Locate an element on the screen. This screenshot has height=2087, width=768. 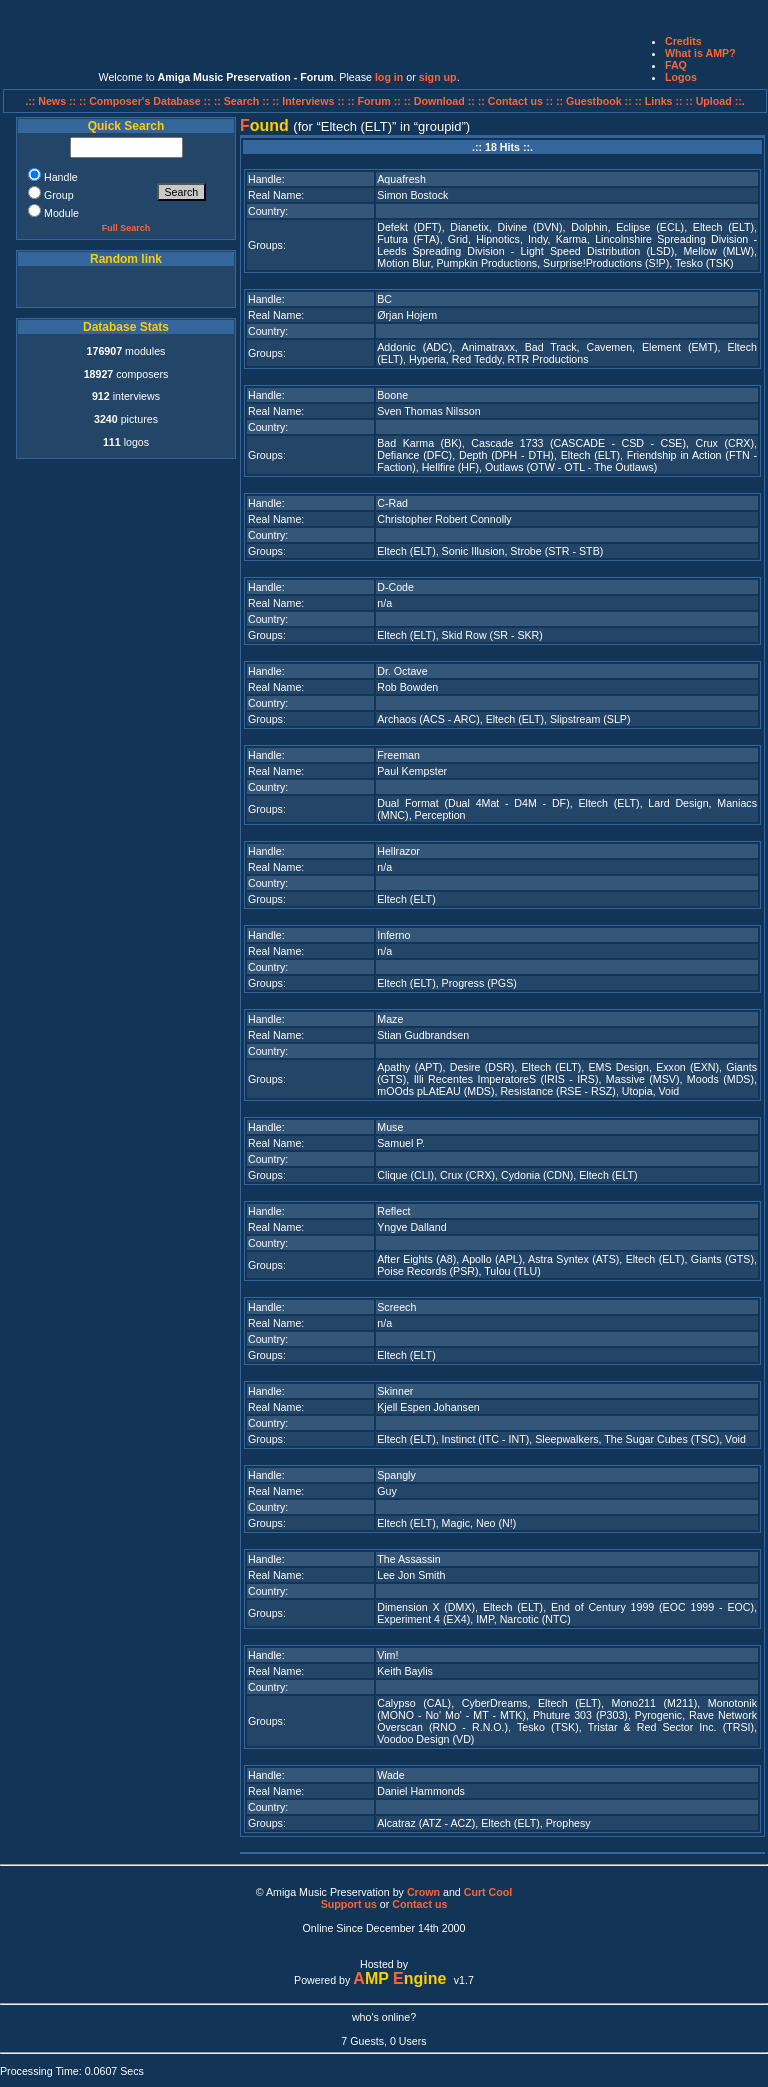
:: Interviews :: is located at coordinates (309, 101).